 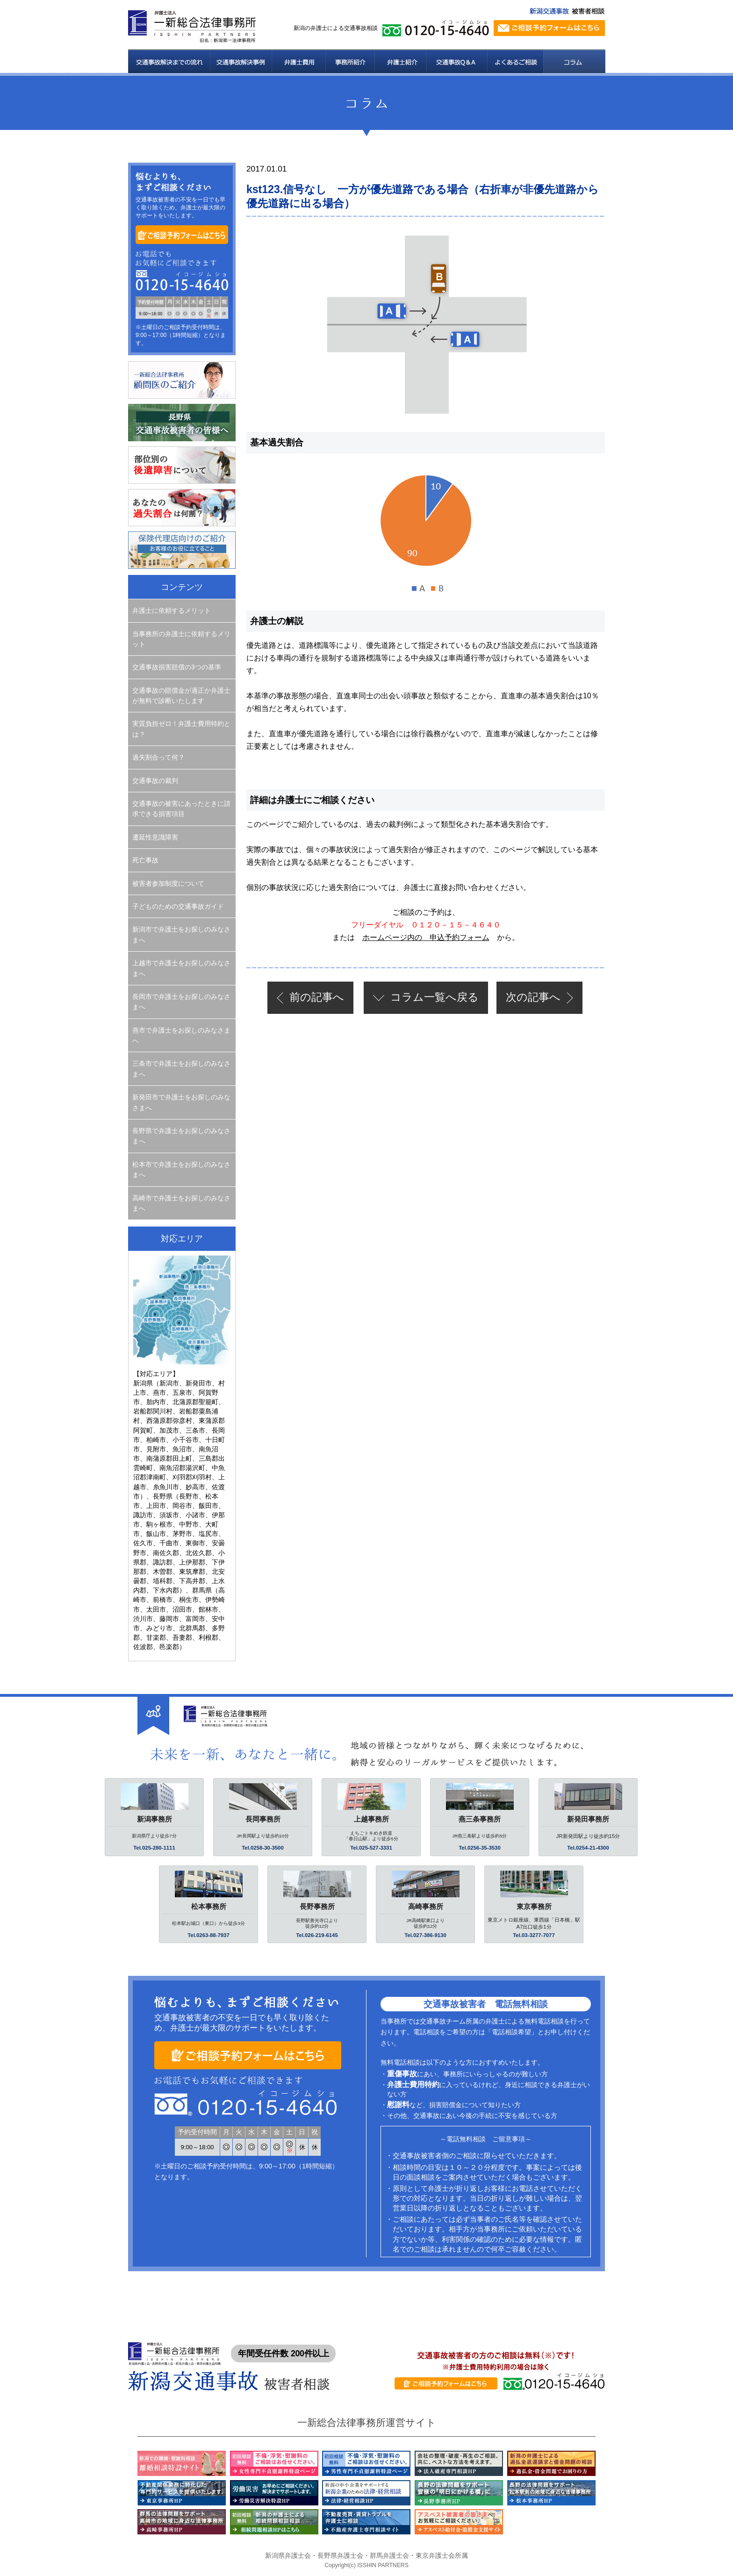 I want to click on 実質負担ゼロ！弁護士費用特約とは？, so click(x=181, y=729).